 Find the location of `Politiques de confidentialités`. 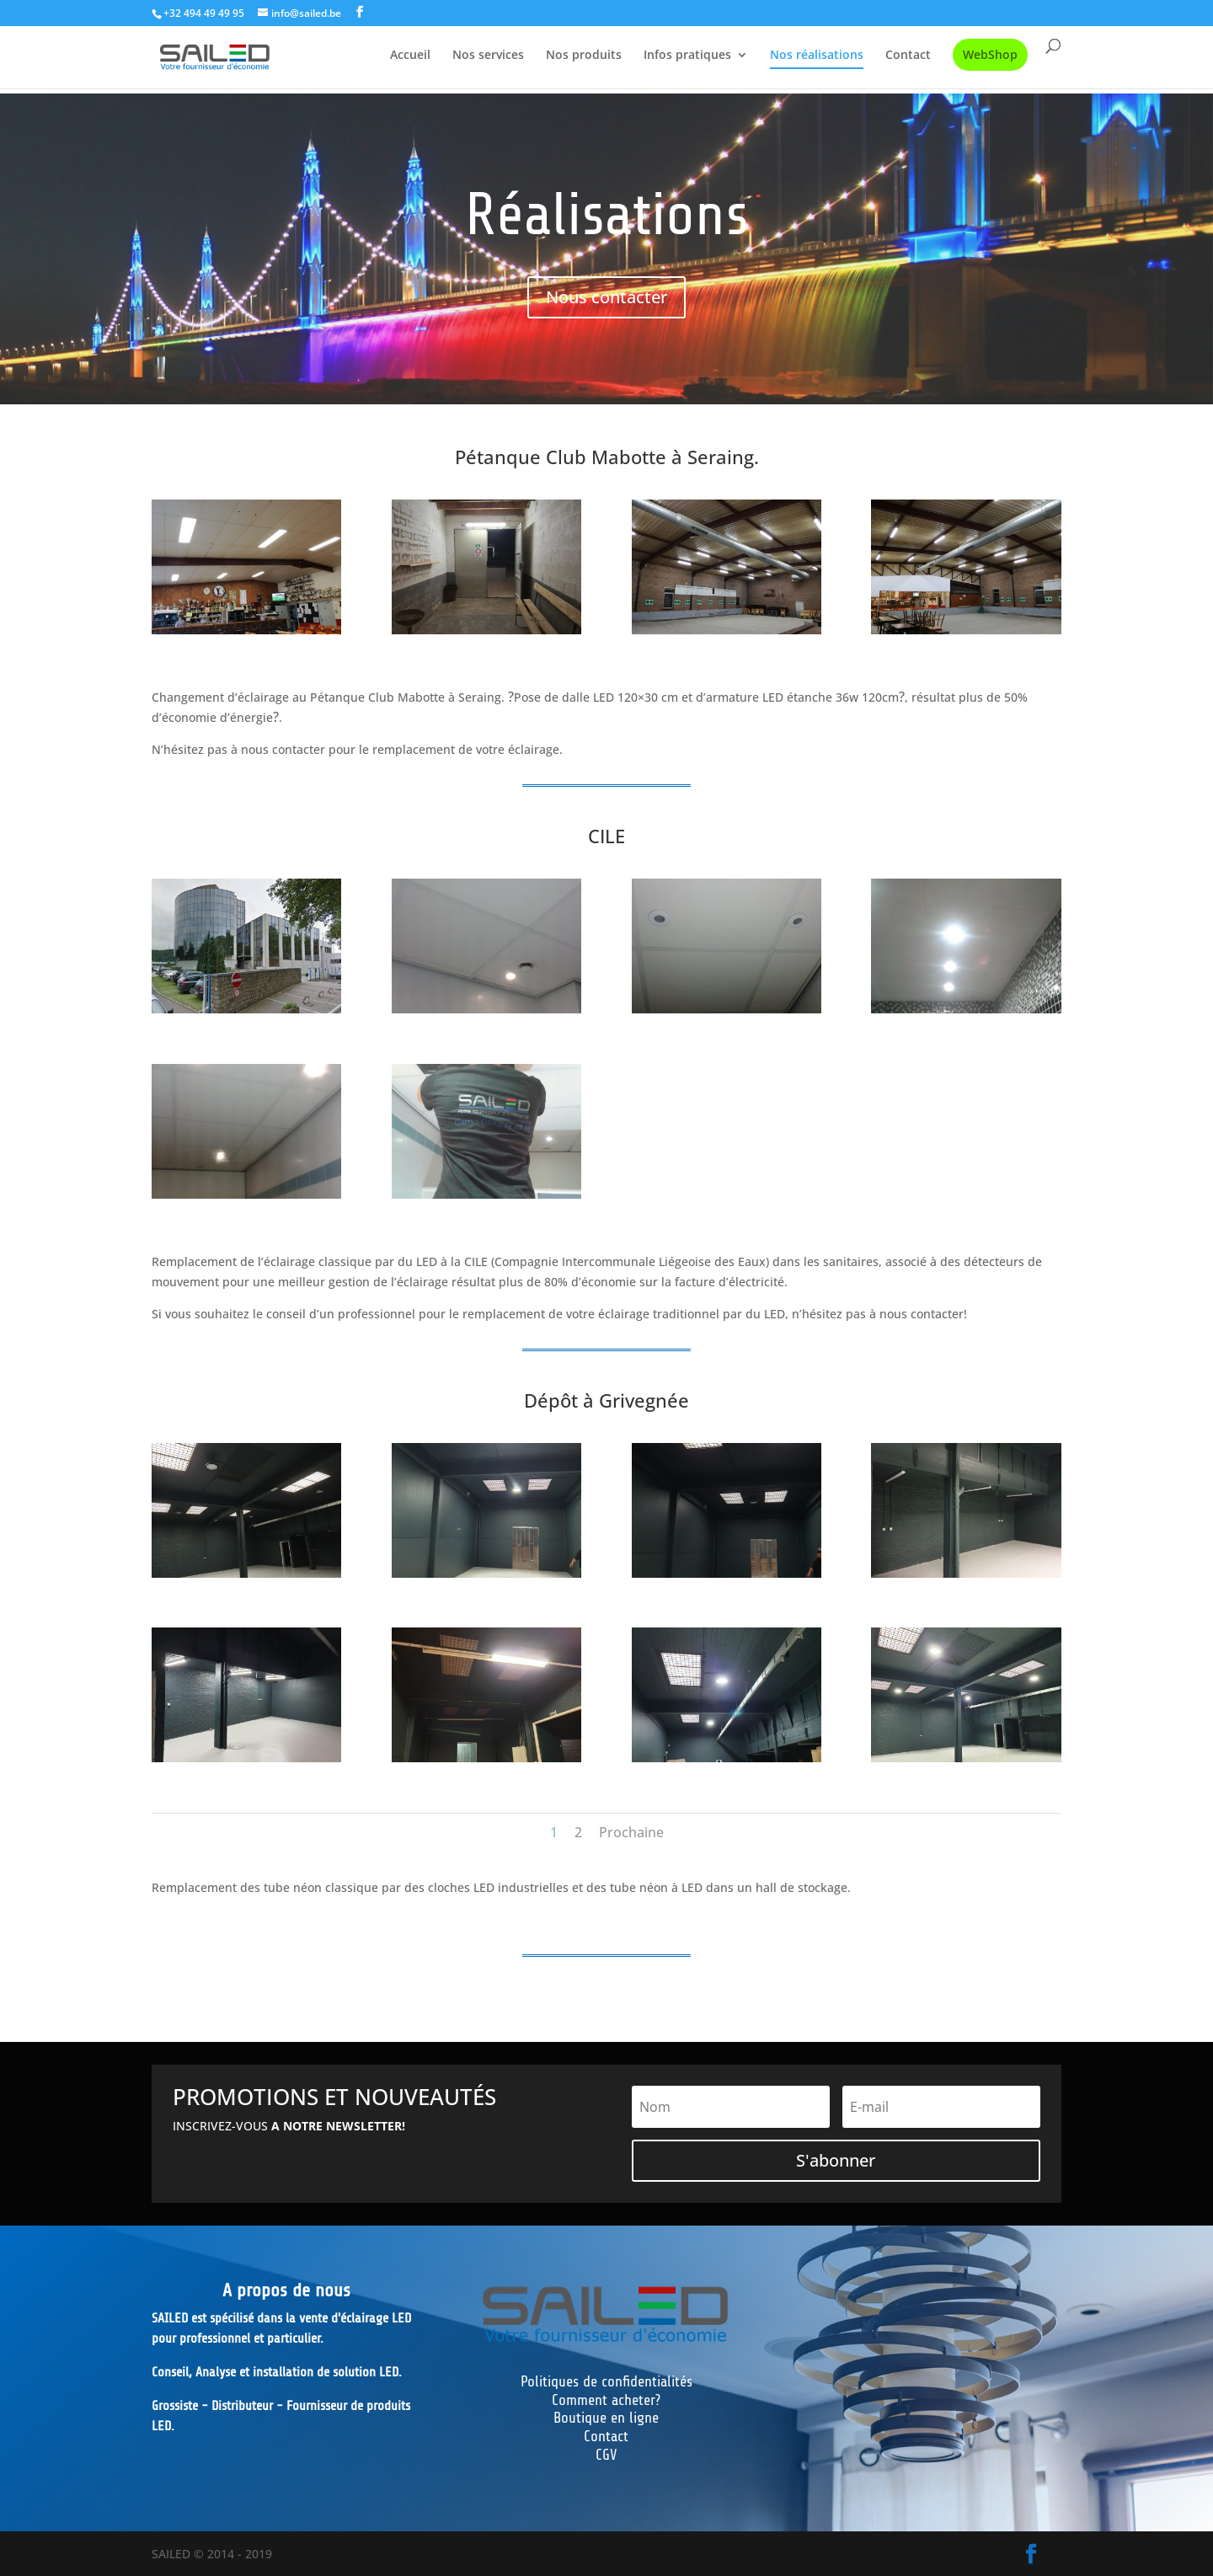

Politiques de confidentialités is located at coordinates (606, 2381).